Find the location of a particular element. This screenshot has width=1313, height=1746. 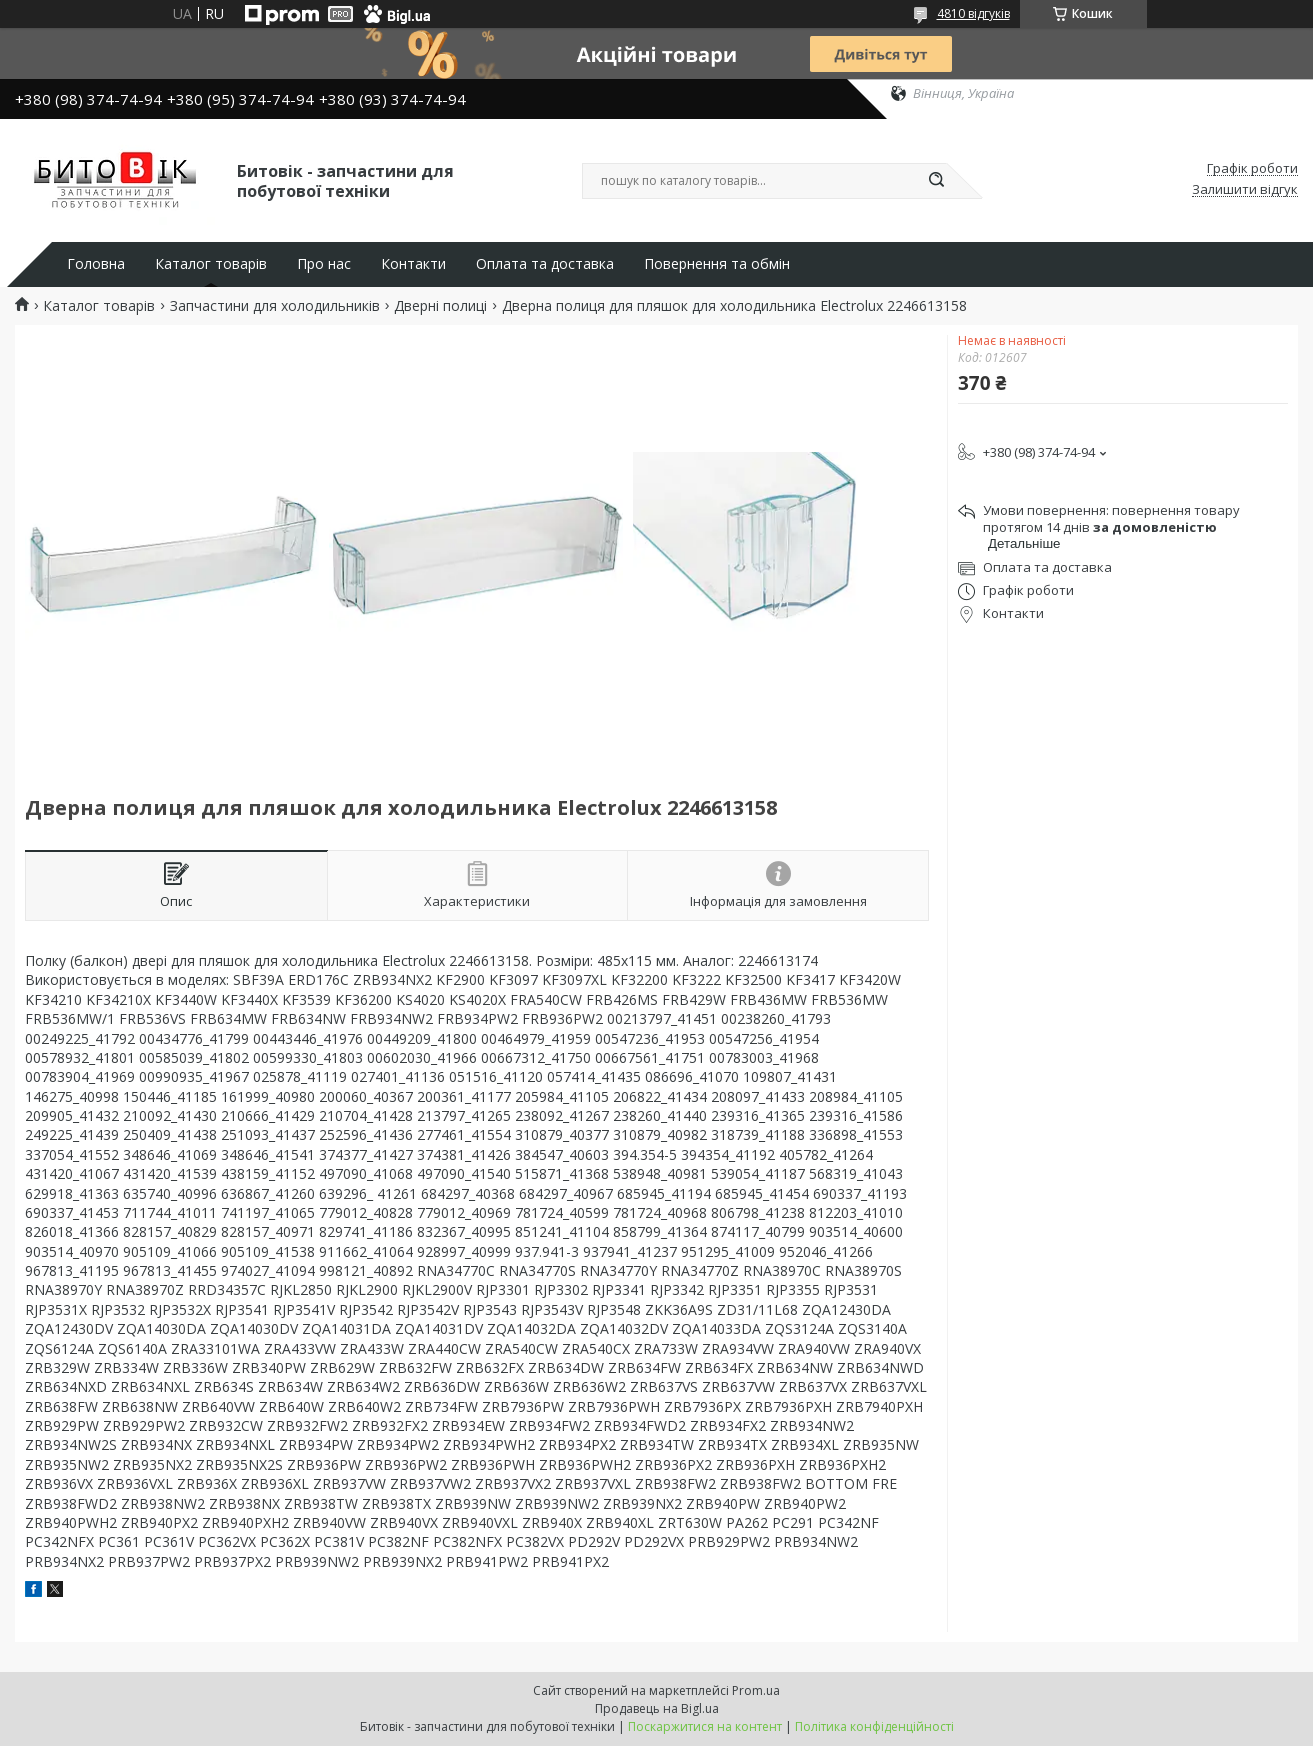

Головна is located at coordinates (96, 264).